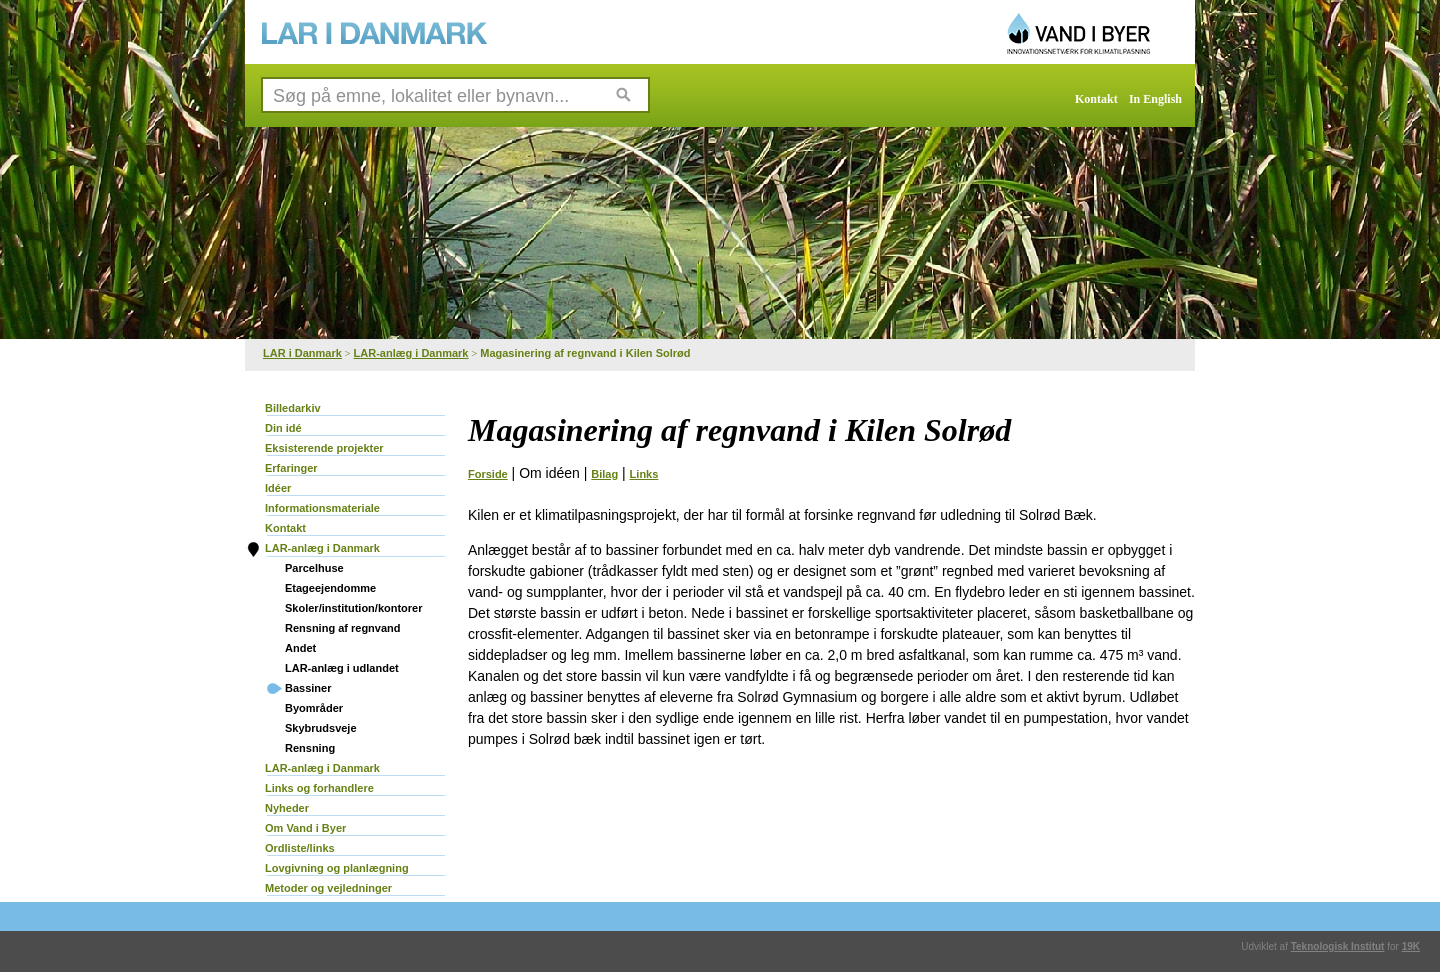  What do you see at coordinates (300, 848) in the screenshot?
I see `Ordliste/links` at bounding box center [300, 848].